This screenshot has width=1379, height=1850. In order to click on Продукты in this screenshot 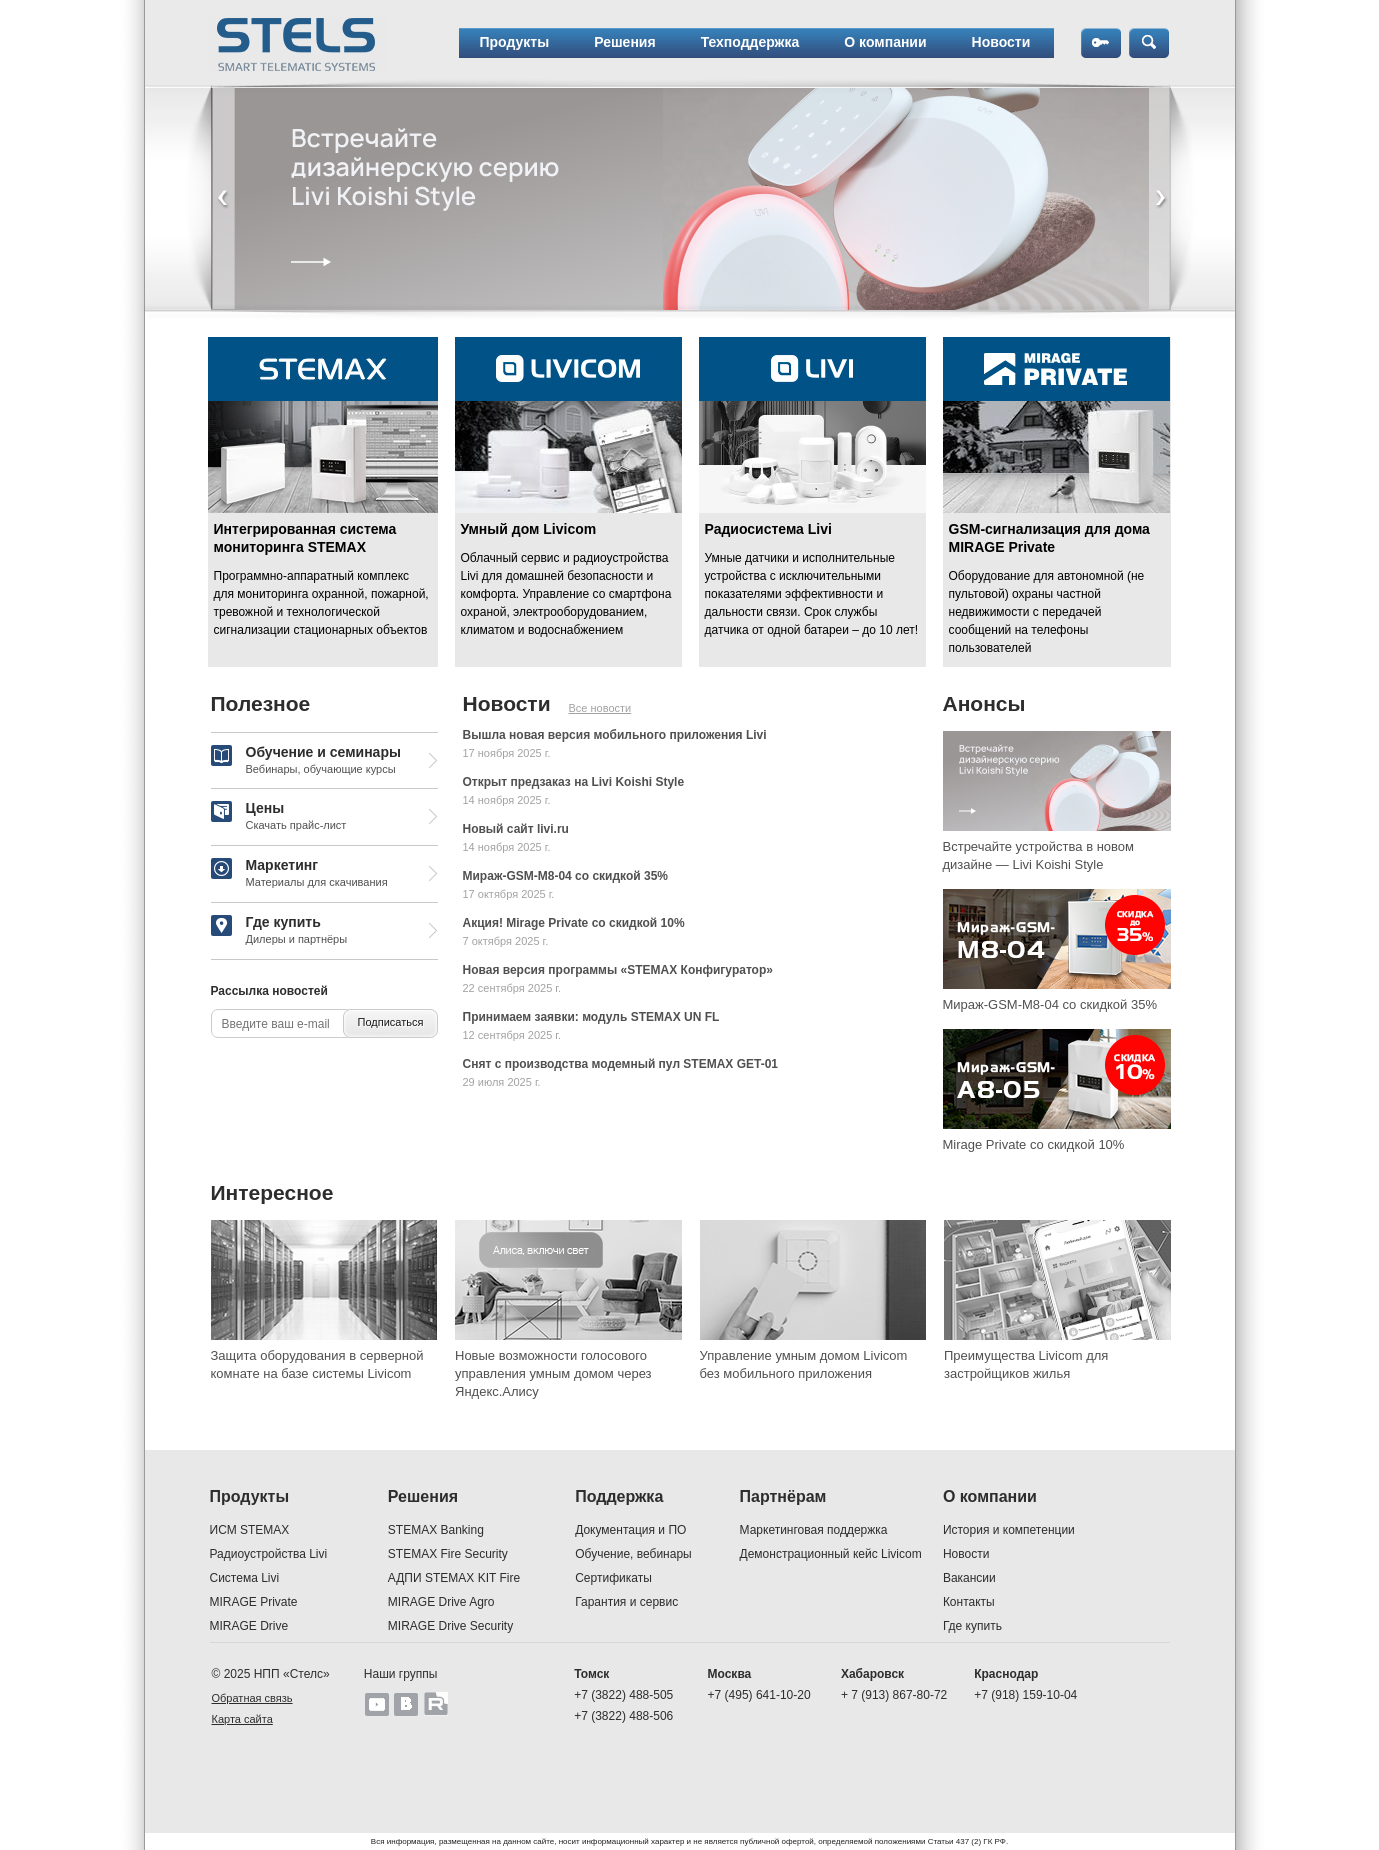, I will do `click(515, 42)`.